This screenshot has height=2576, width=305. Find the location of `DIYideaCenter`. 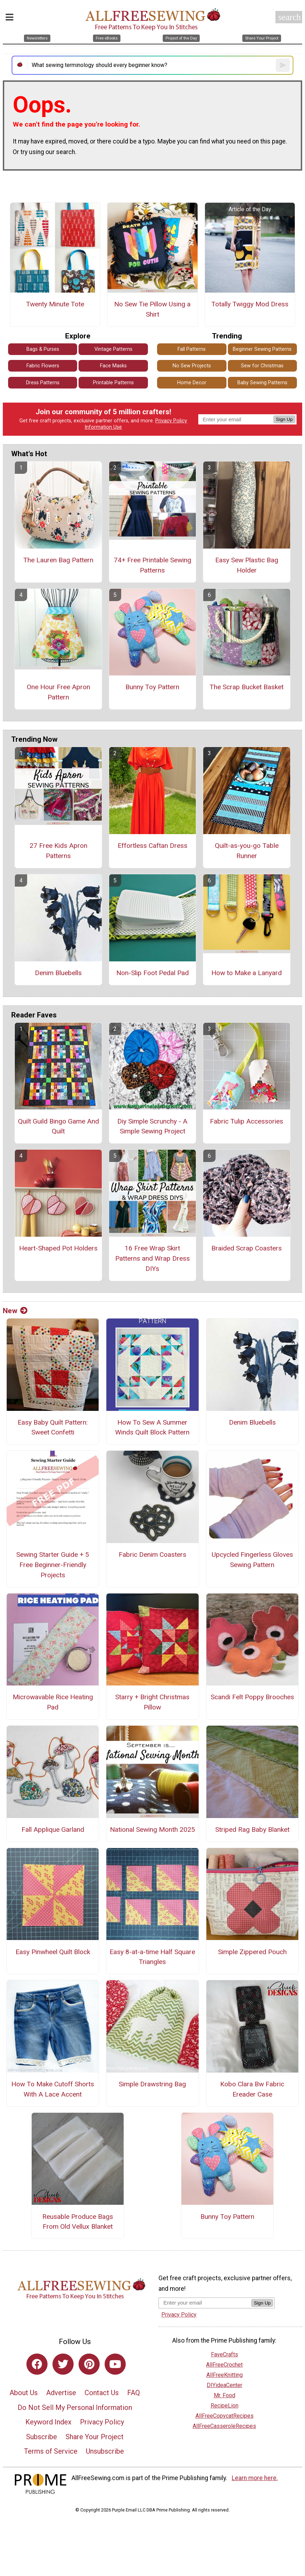

DIYideaCenter is located at coordinates (224, 2385).